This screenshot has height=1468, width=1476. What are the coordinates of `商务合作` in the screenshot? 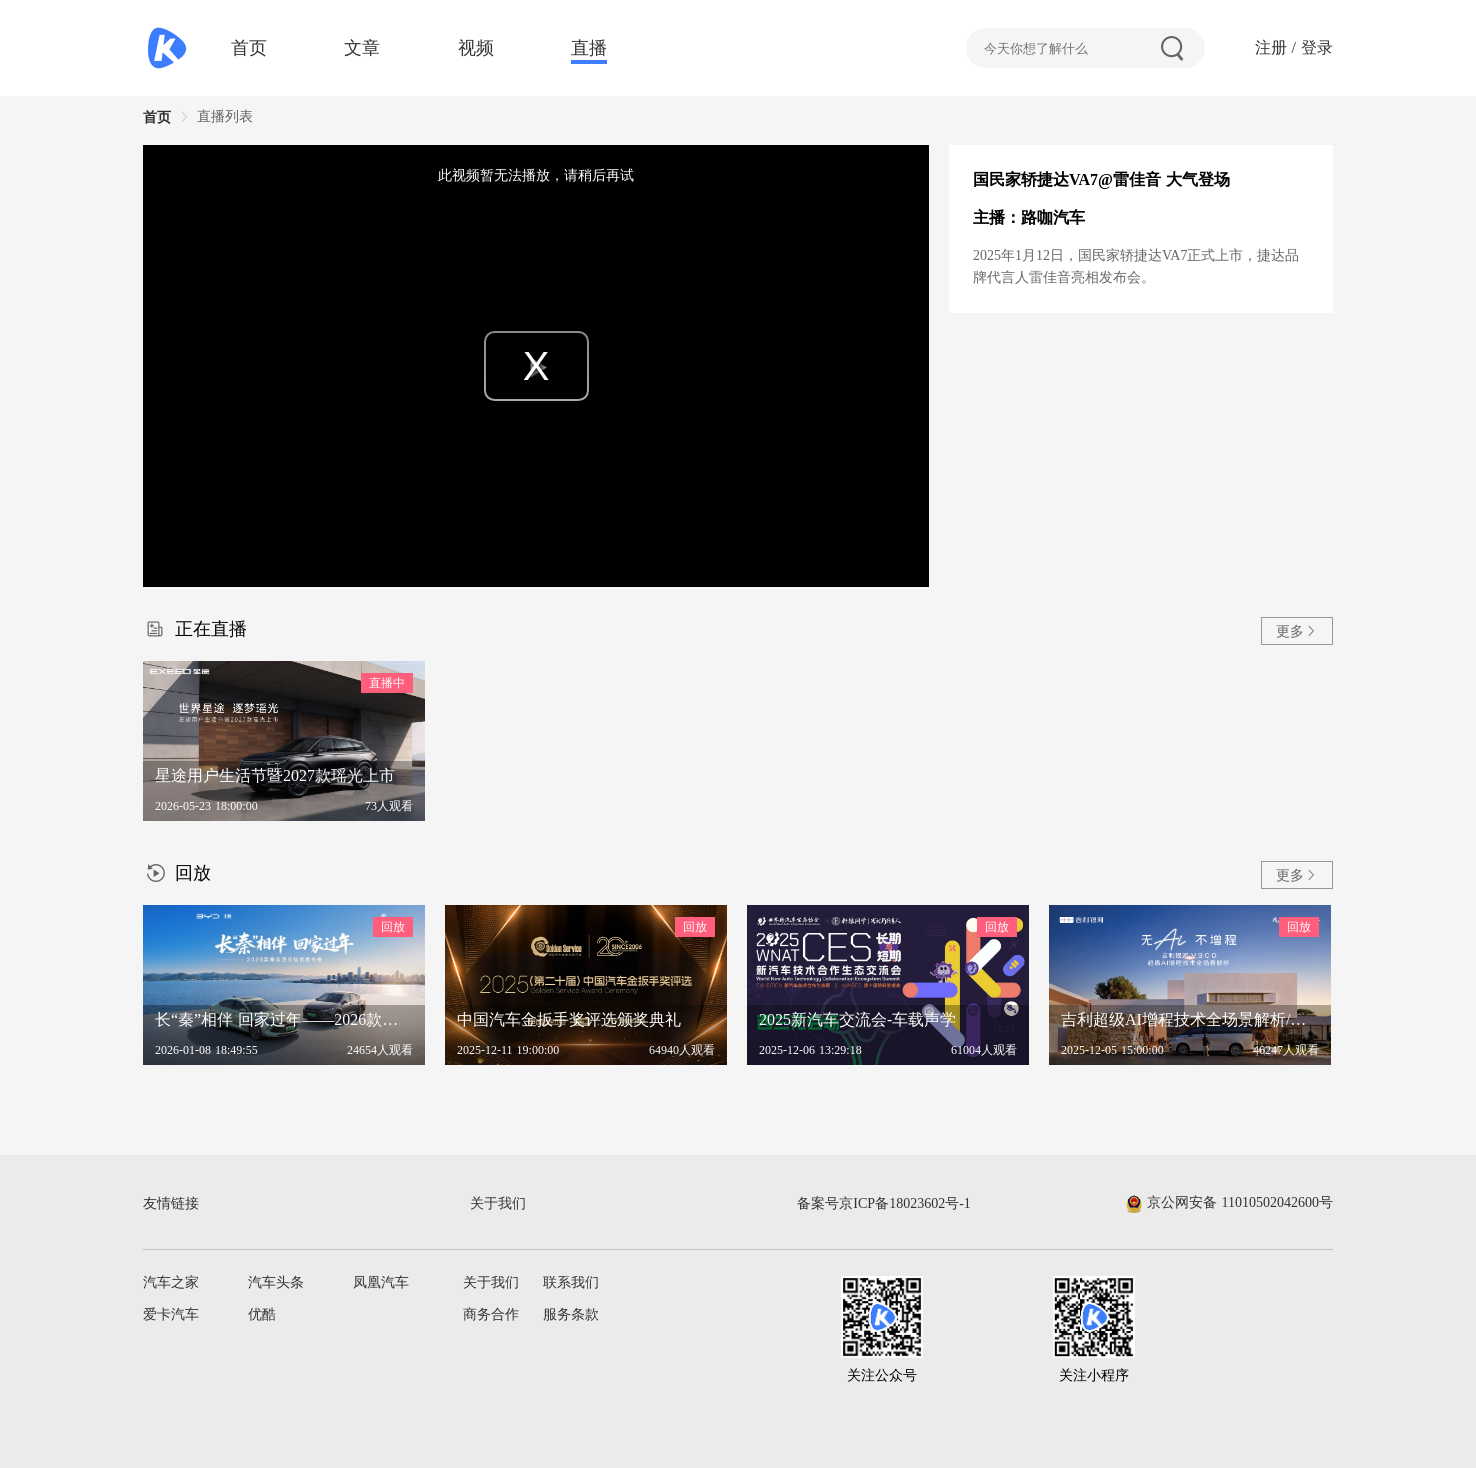 It's located at (491, 1314).